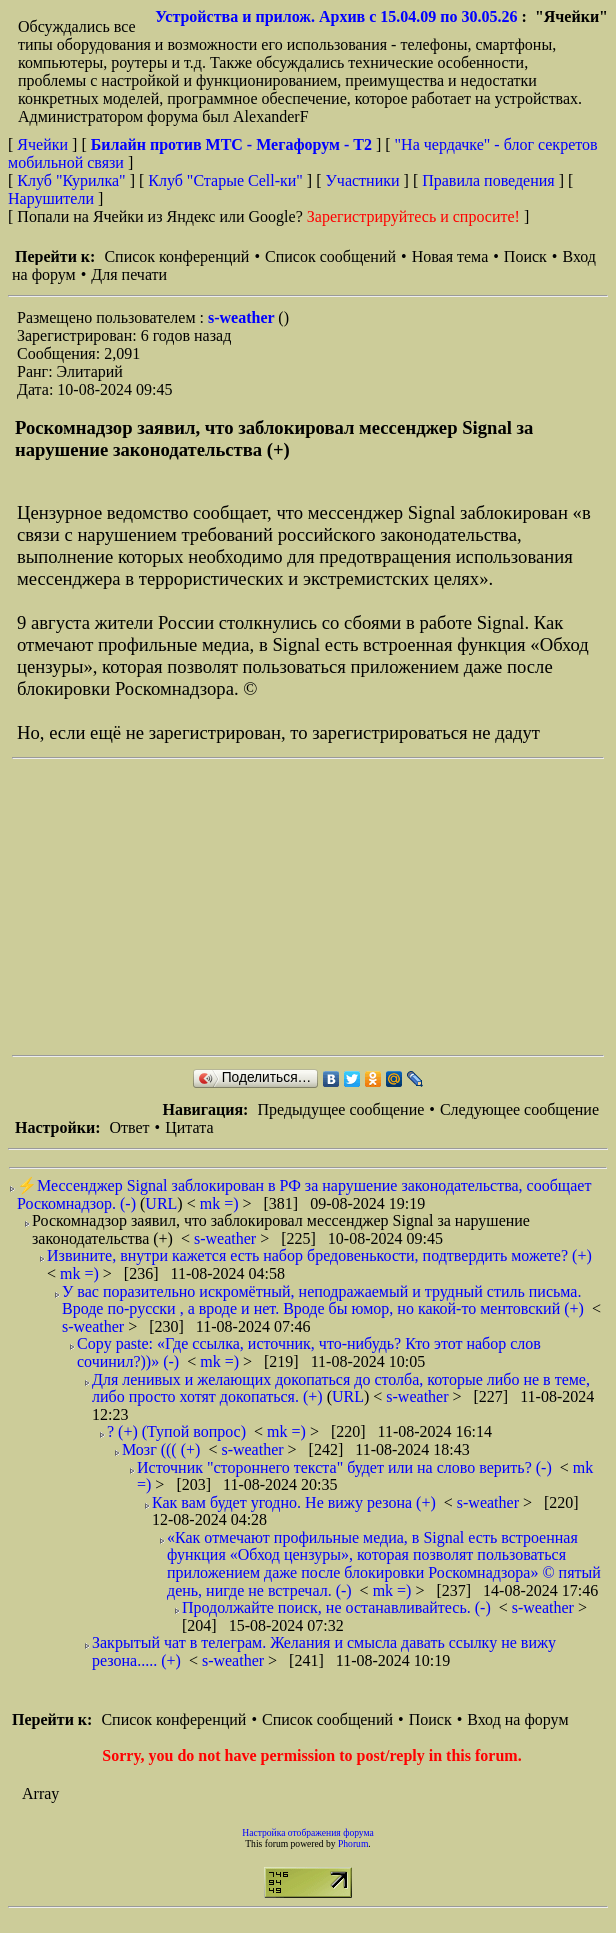 The height and width of the screenshot is (1933, 616). What do you see at coordinates (189, 1127) in the screenshot?
I see `Цитата` at bounding box center [189, 1127].